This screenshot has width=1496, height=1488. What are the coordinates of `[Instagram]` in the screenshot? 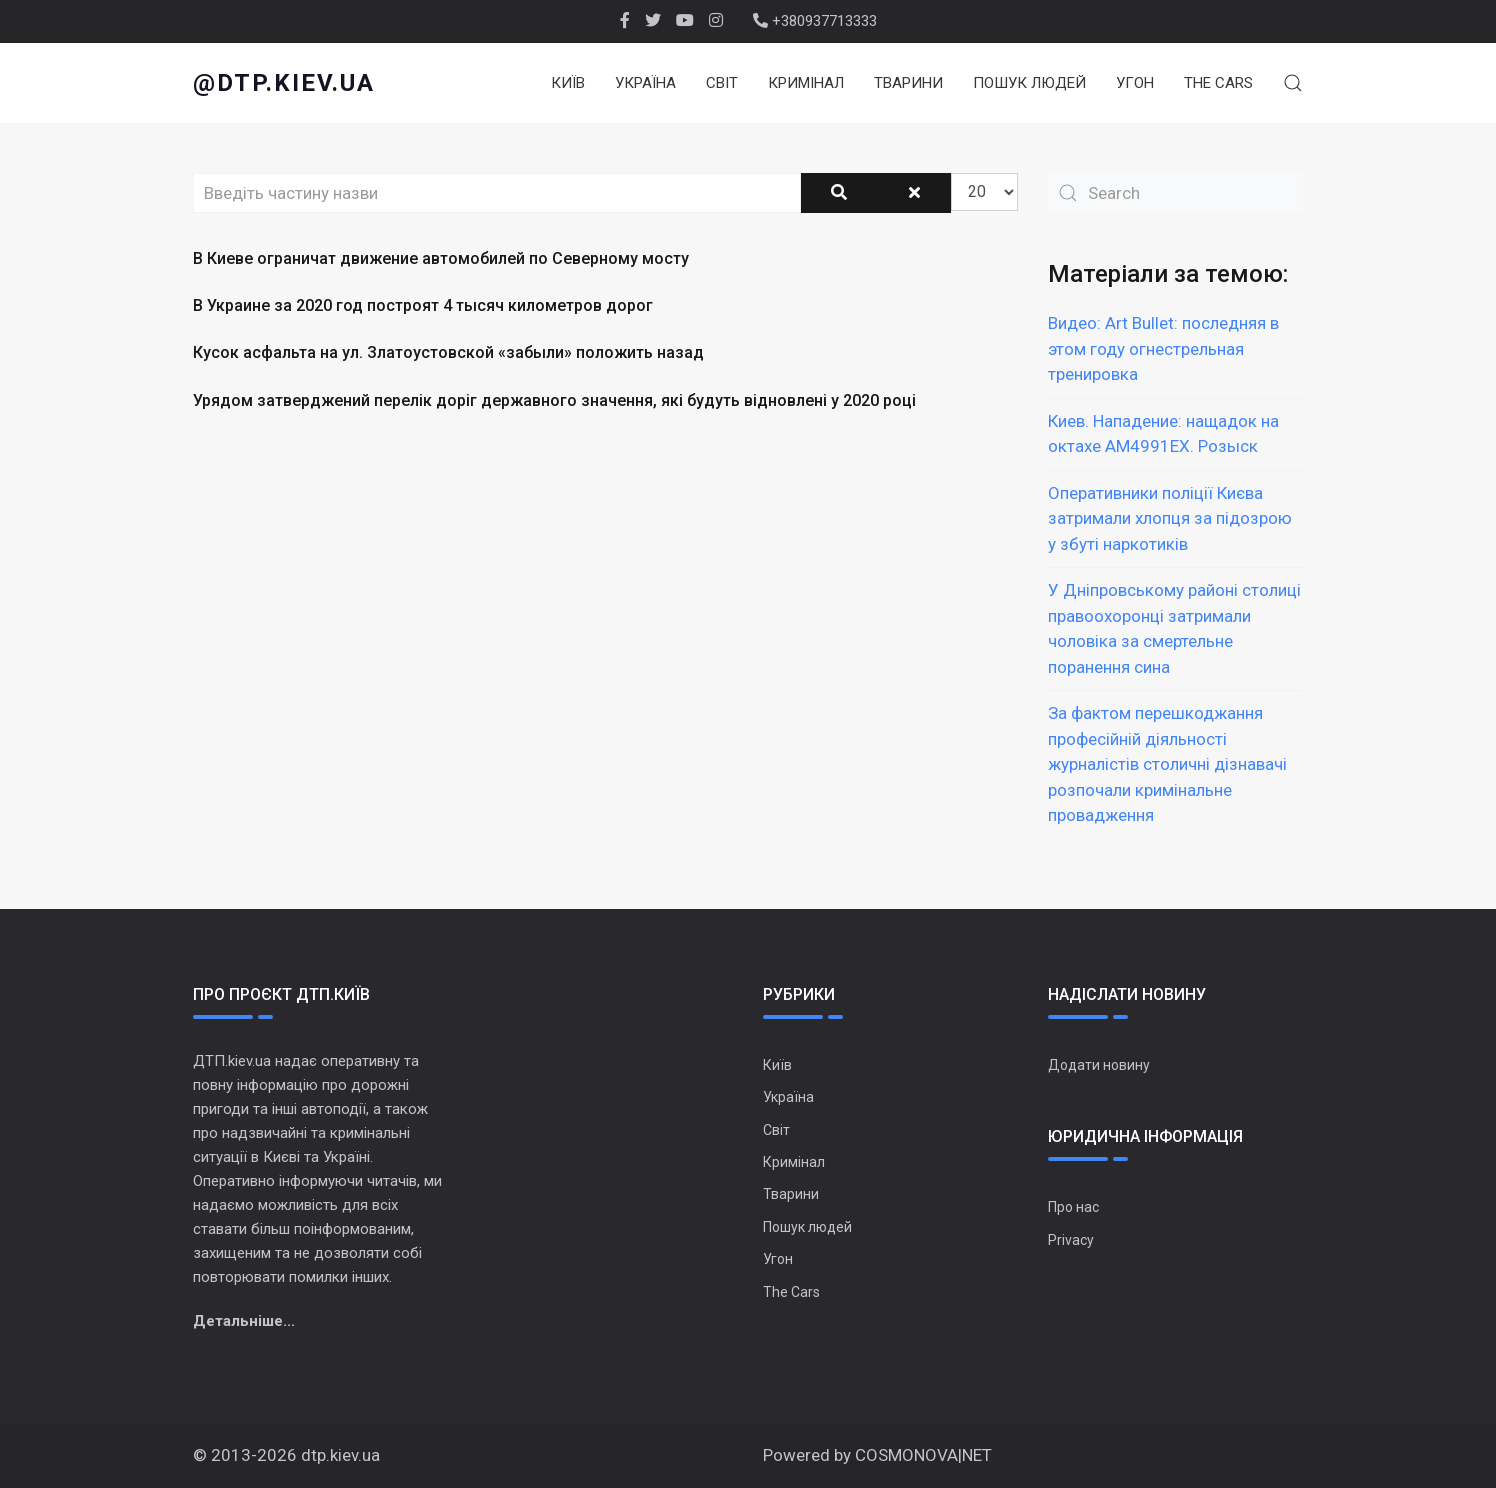 It's located at (716, 21).